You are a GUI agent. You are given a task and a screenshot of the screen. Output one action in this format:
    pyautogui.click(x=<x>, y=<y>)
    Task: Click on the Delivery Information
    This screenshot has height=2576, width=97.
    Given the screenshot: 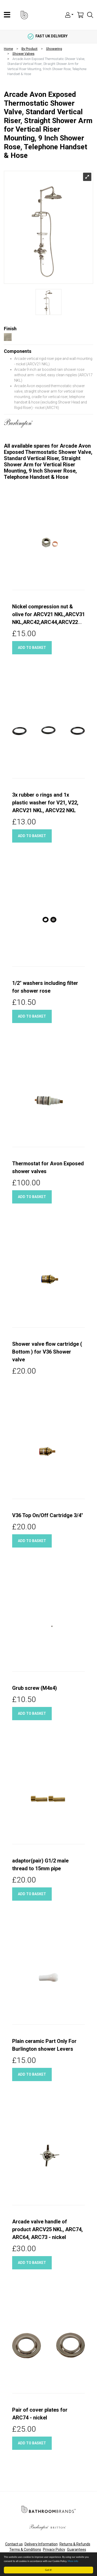 What is the action you would take?
    pyautogui.click(x=41, y=2544)
    